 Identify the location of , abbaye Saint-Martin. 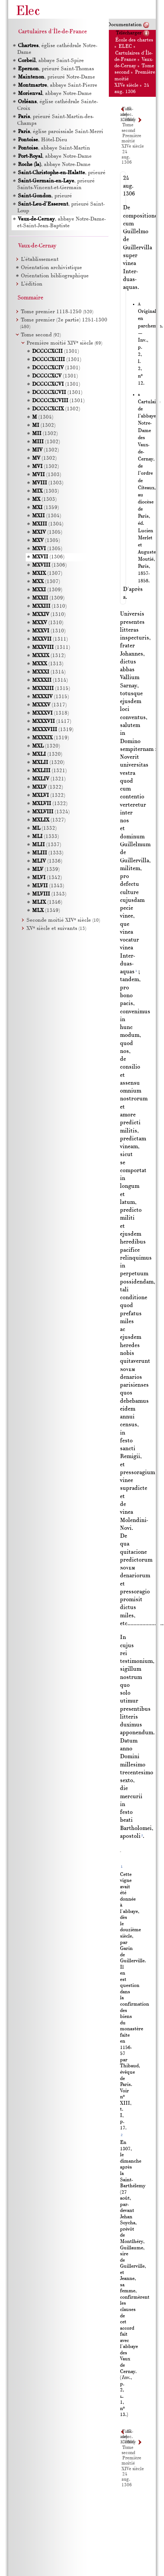
(54, 148).